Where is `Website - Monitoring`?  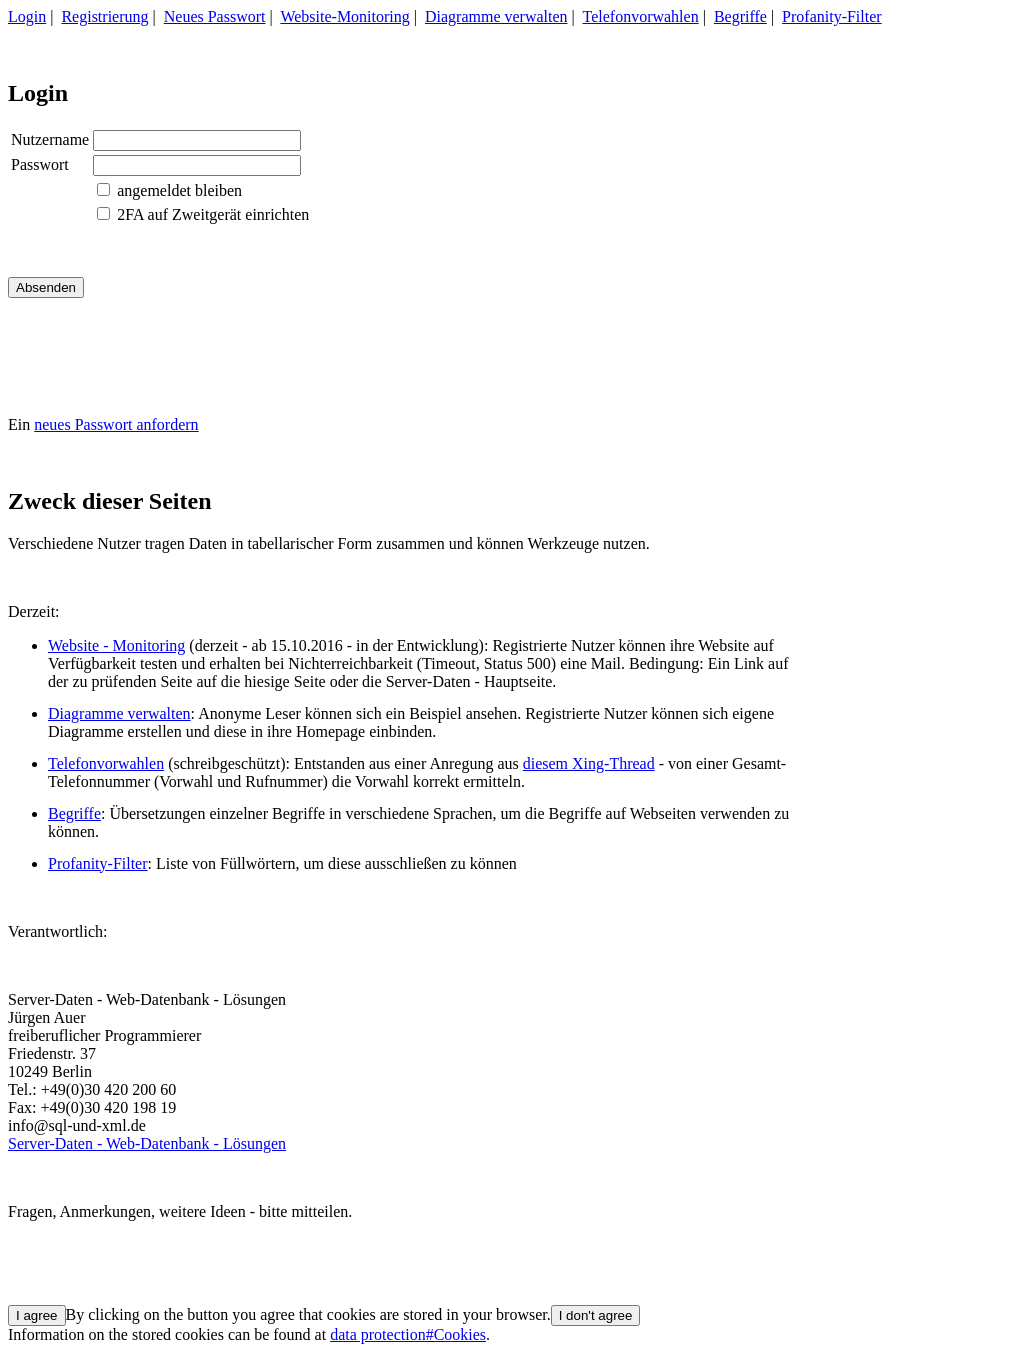
Website - Monitoring is located at coordinates (116, 645).